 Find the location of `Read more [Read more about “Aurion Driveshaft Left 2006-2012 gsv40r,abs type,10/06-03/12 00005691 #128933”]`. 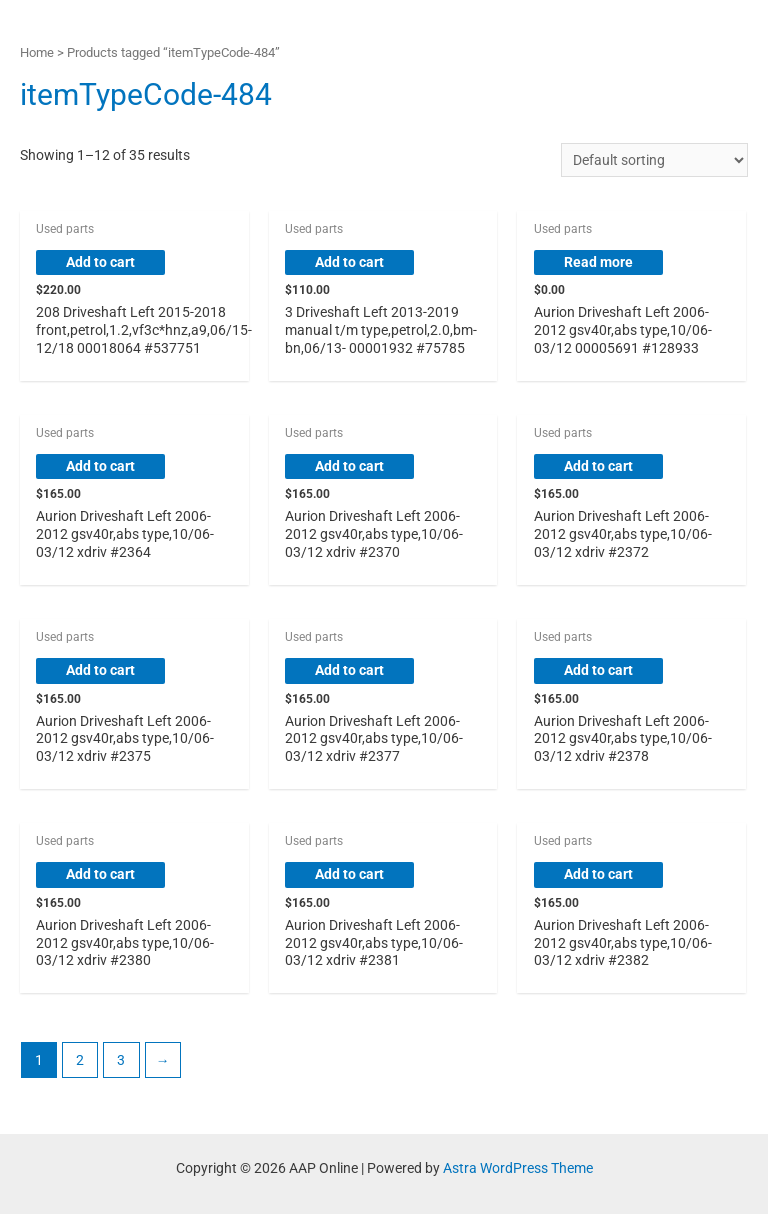

Read more [Read more about “Aurion Driveshaft Left 2006-2012 gsv40r,abs type,10/06-03/12 00005691 #128933”] is located at coordinates (598, 262).